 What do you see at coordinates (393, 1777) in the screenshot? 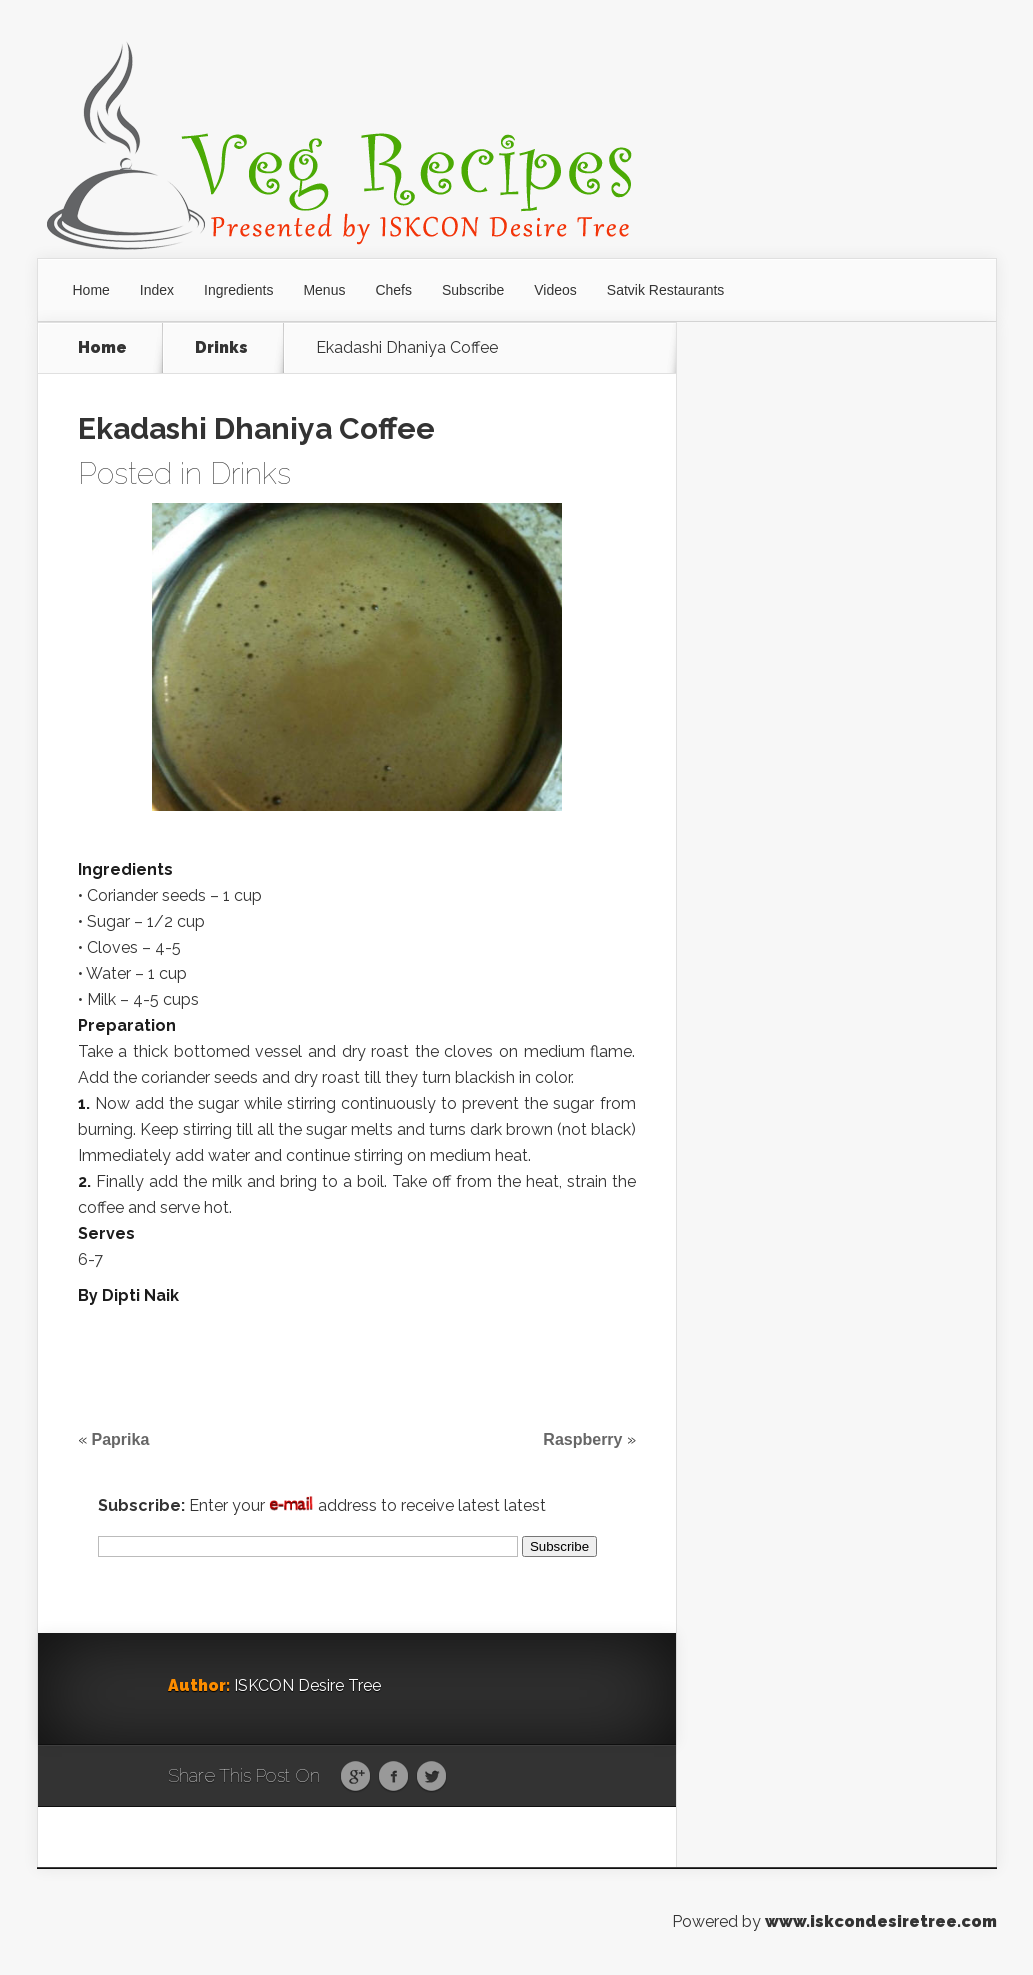
I see `Facebook` at bounding box center [393, 1777].